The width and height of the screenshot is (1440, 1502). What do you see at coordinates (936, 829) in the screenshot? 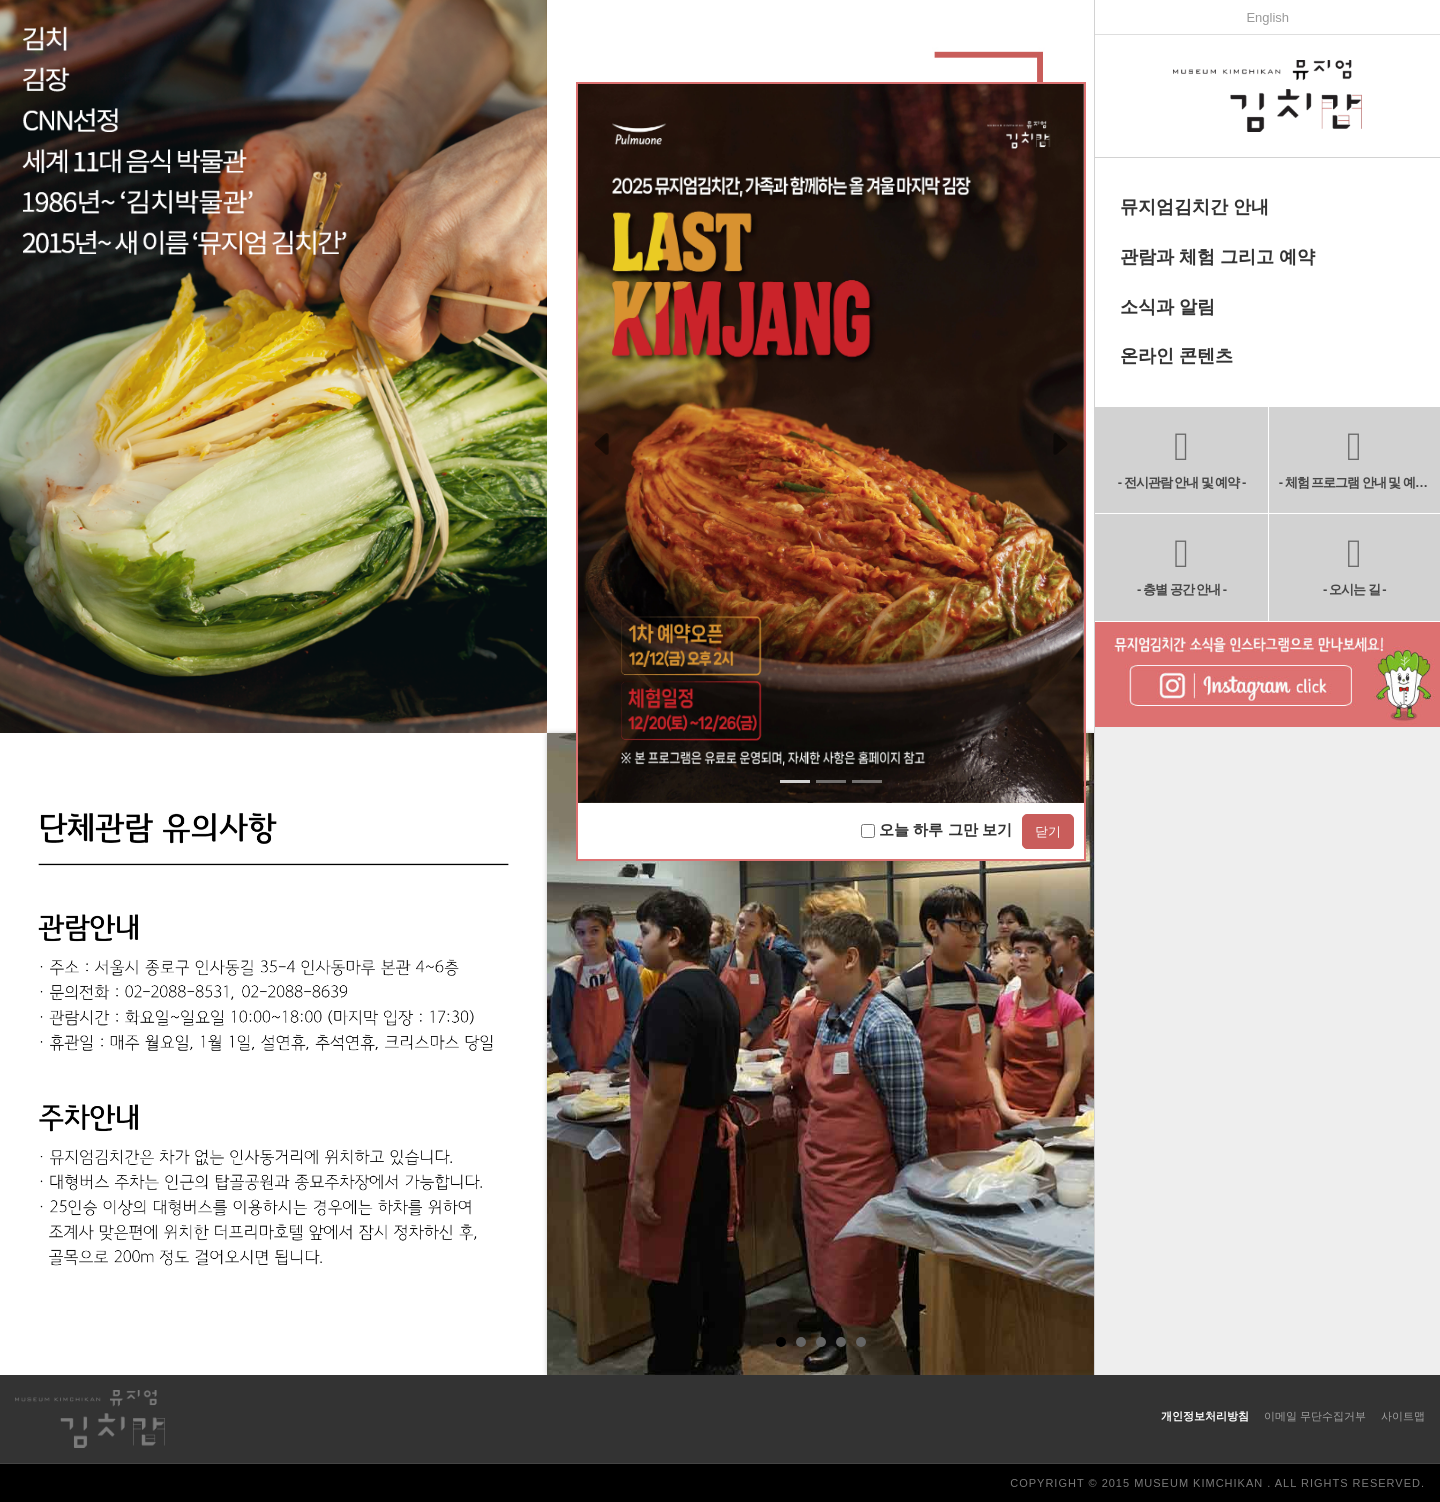
I see `오늘 하루 그만 보기` at bounding box center [936, 829].